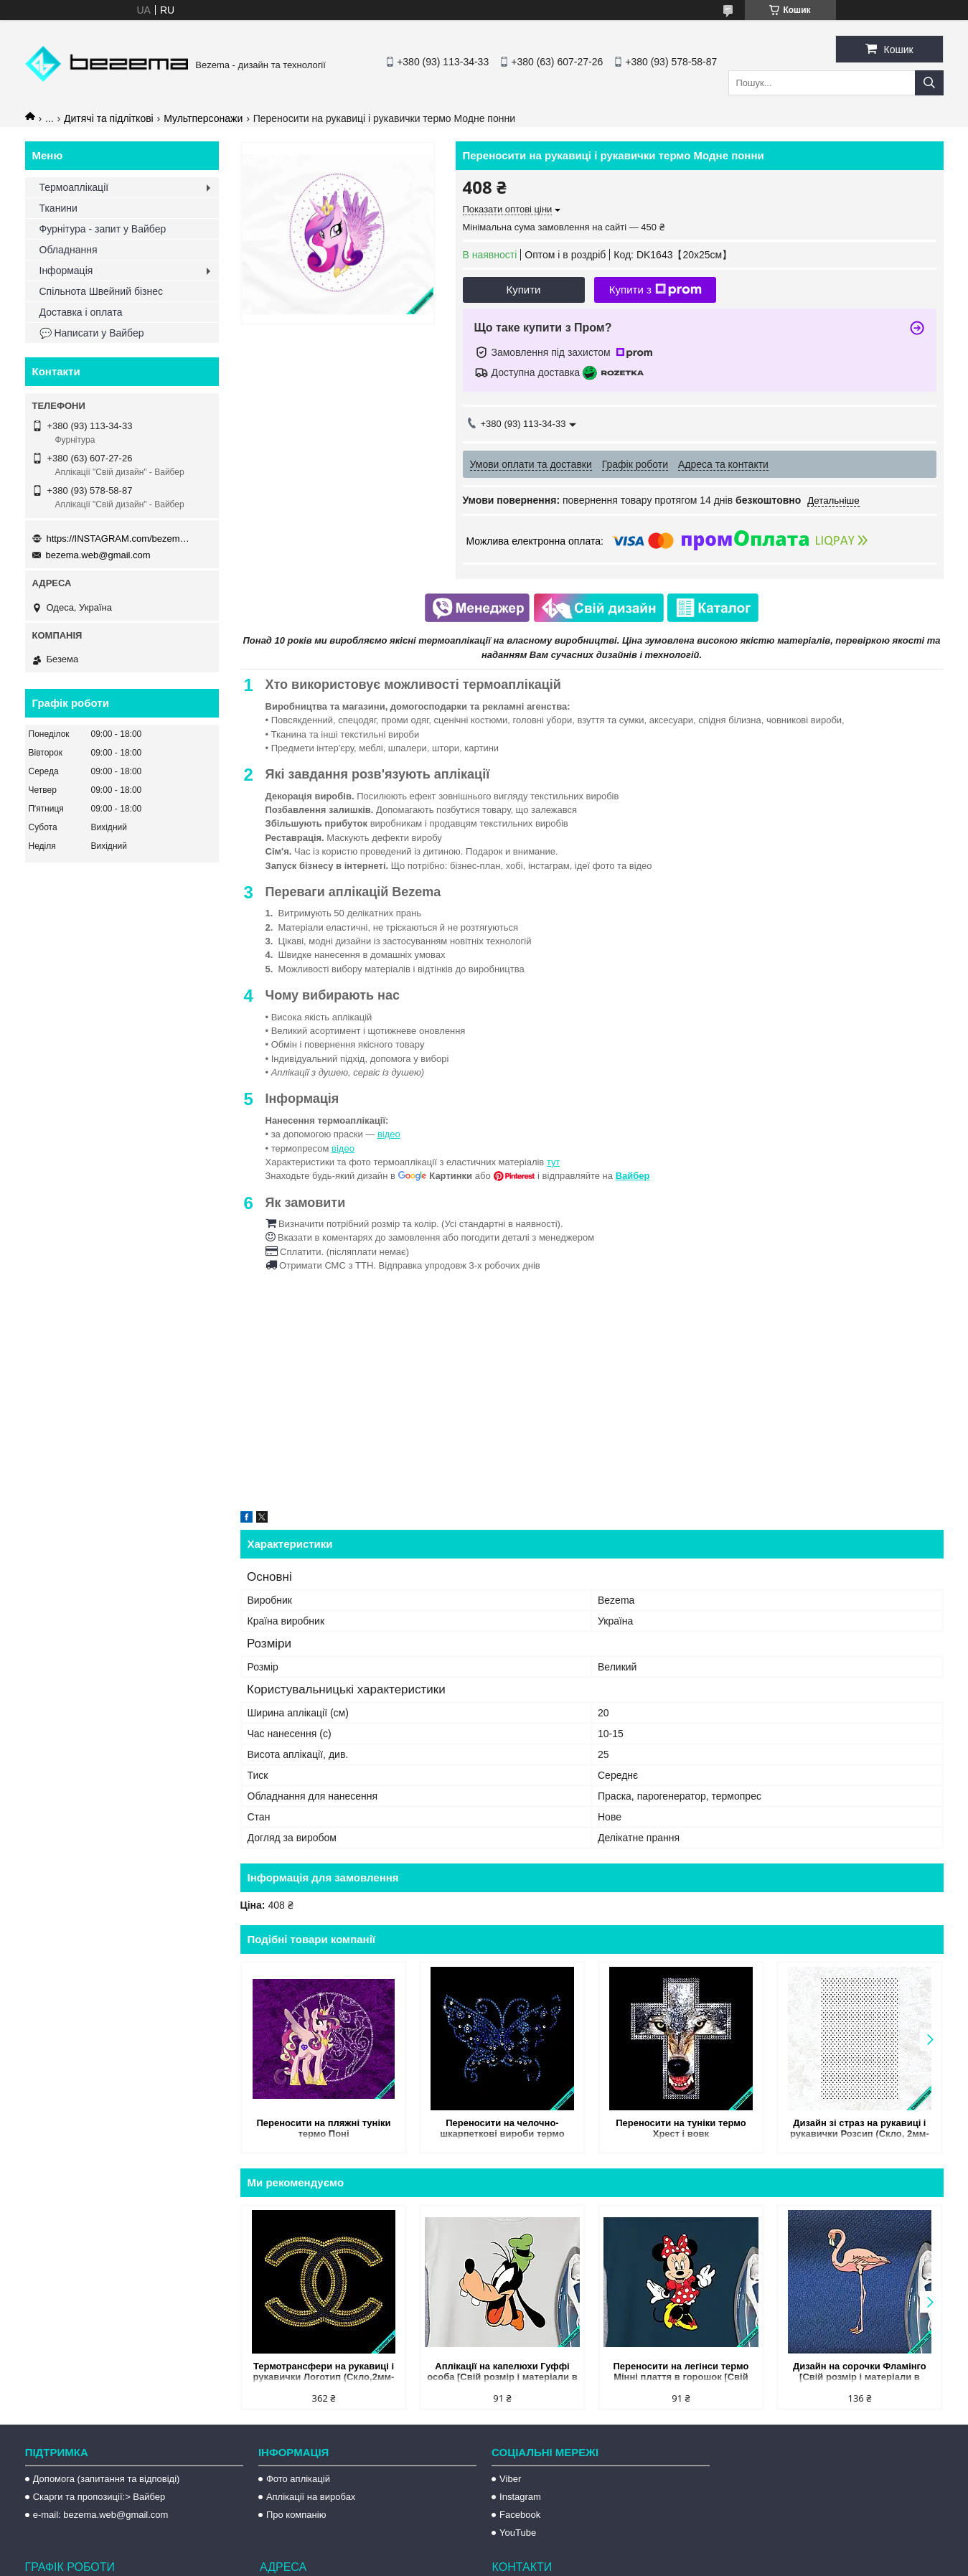 The height and width of the screenshot is (2576, 968). I want to click on Інформація, so click(66, 270).